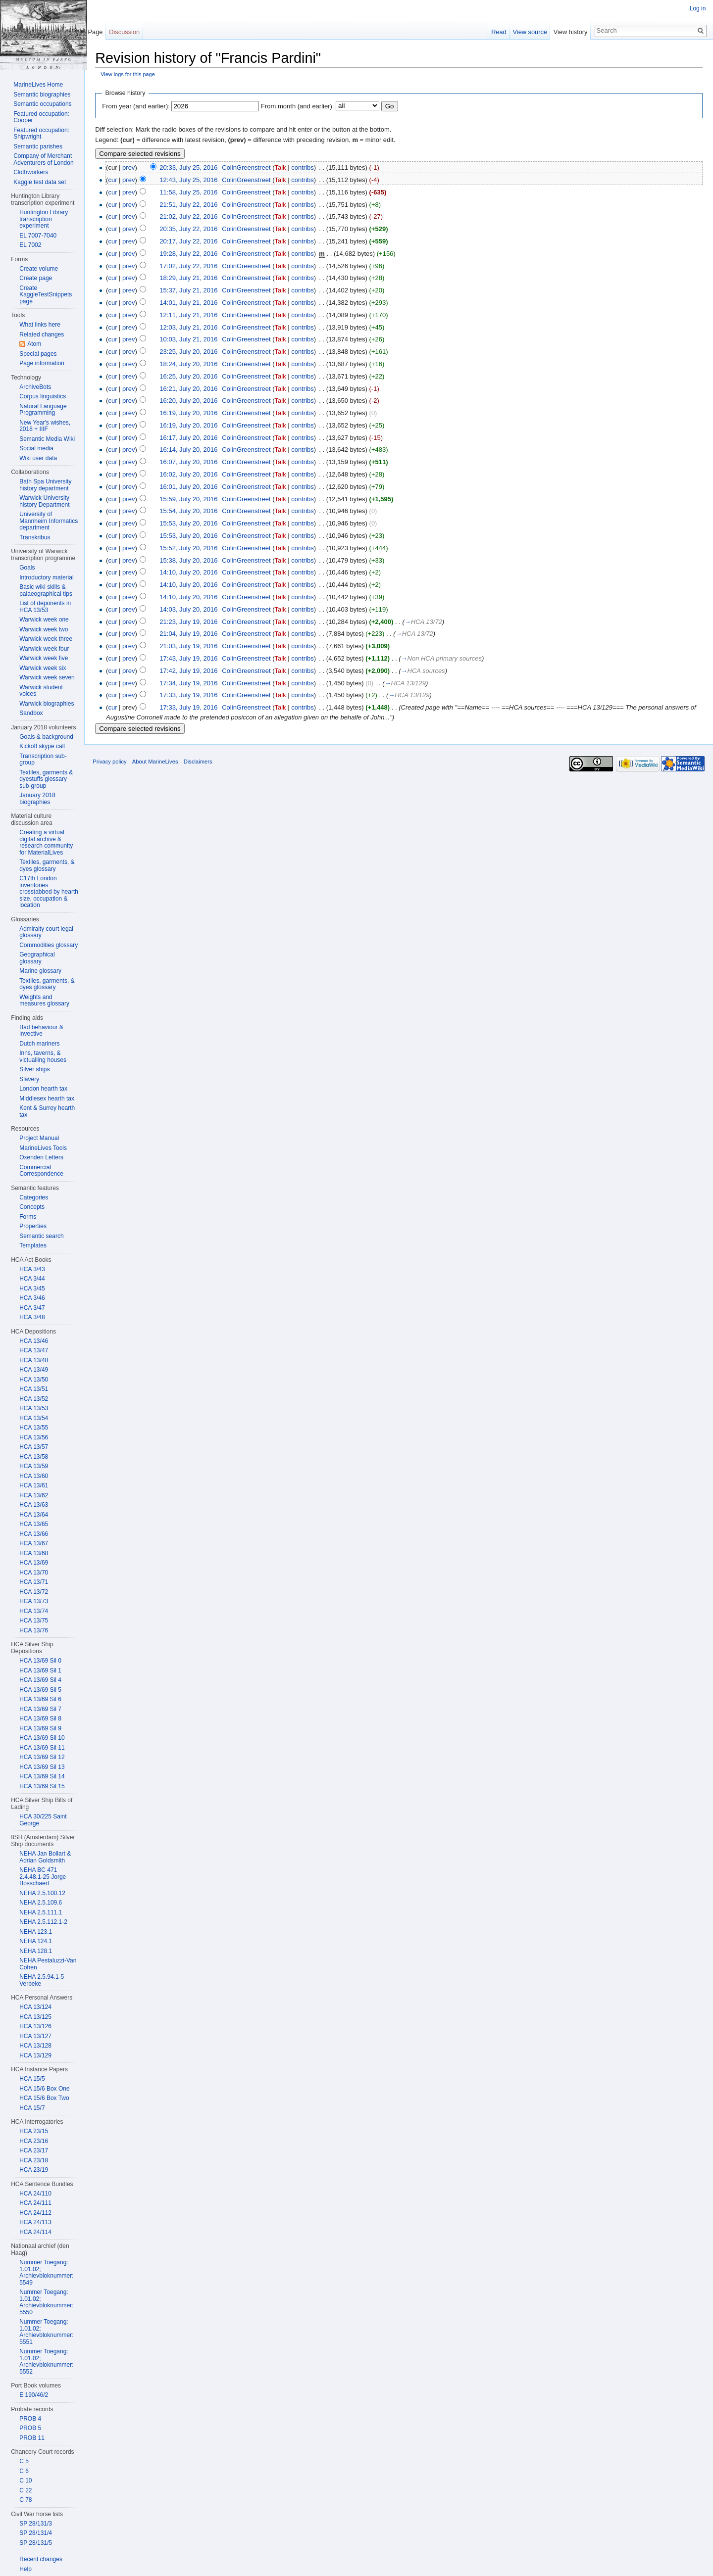 The image size is (713, 2576). Describe the element at coordinates (45, 590) in the screenshot. I see `Basic wiki skills & palaeographical tips` at that location.